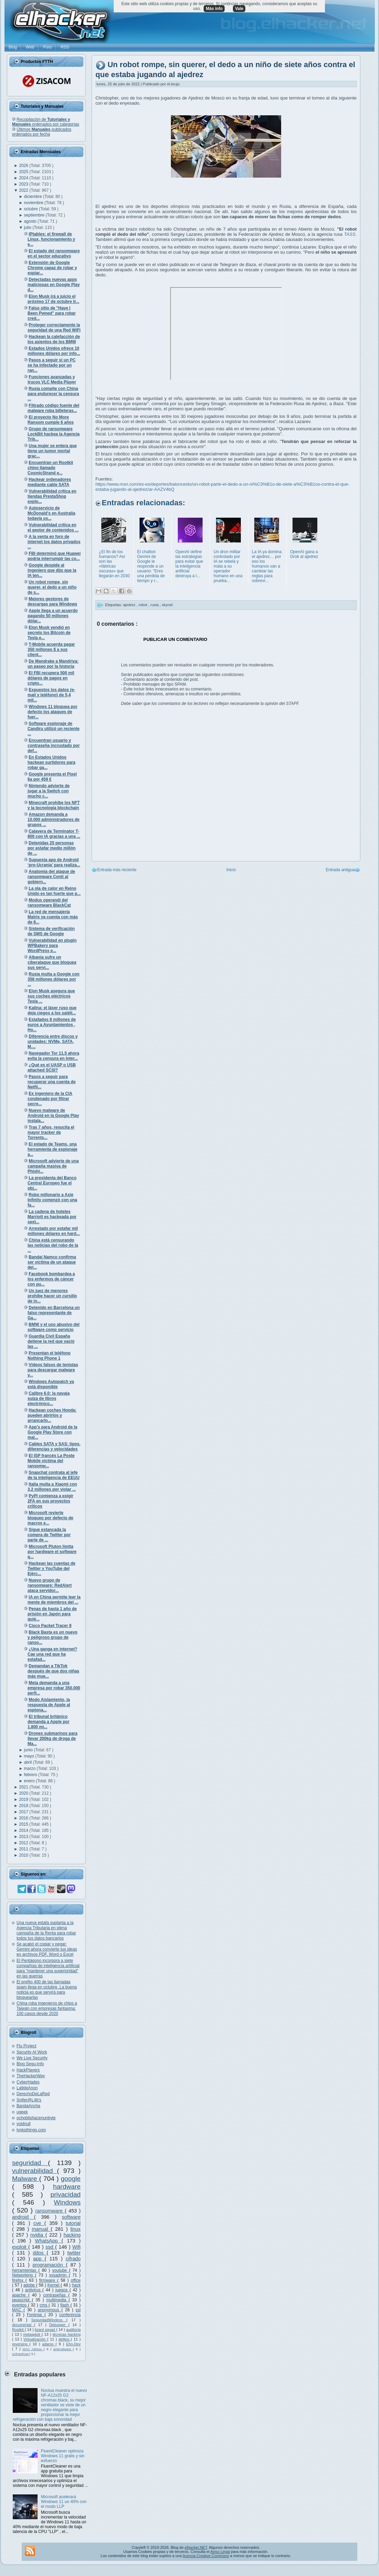 Image resolution: width=379 pixels, height=2576 pixels. What do you see at coordinates (54, 2285) in the screenshot?
I see `Kernel` at bounding box center [54, 2285].